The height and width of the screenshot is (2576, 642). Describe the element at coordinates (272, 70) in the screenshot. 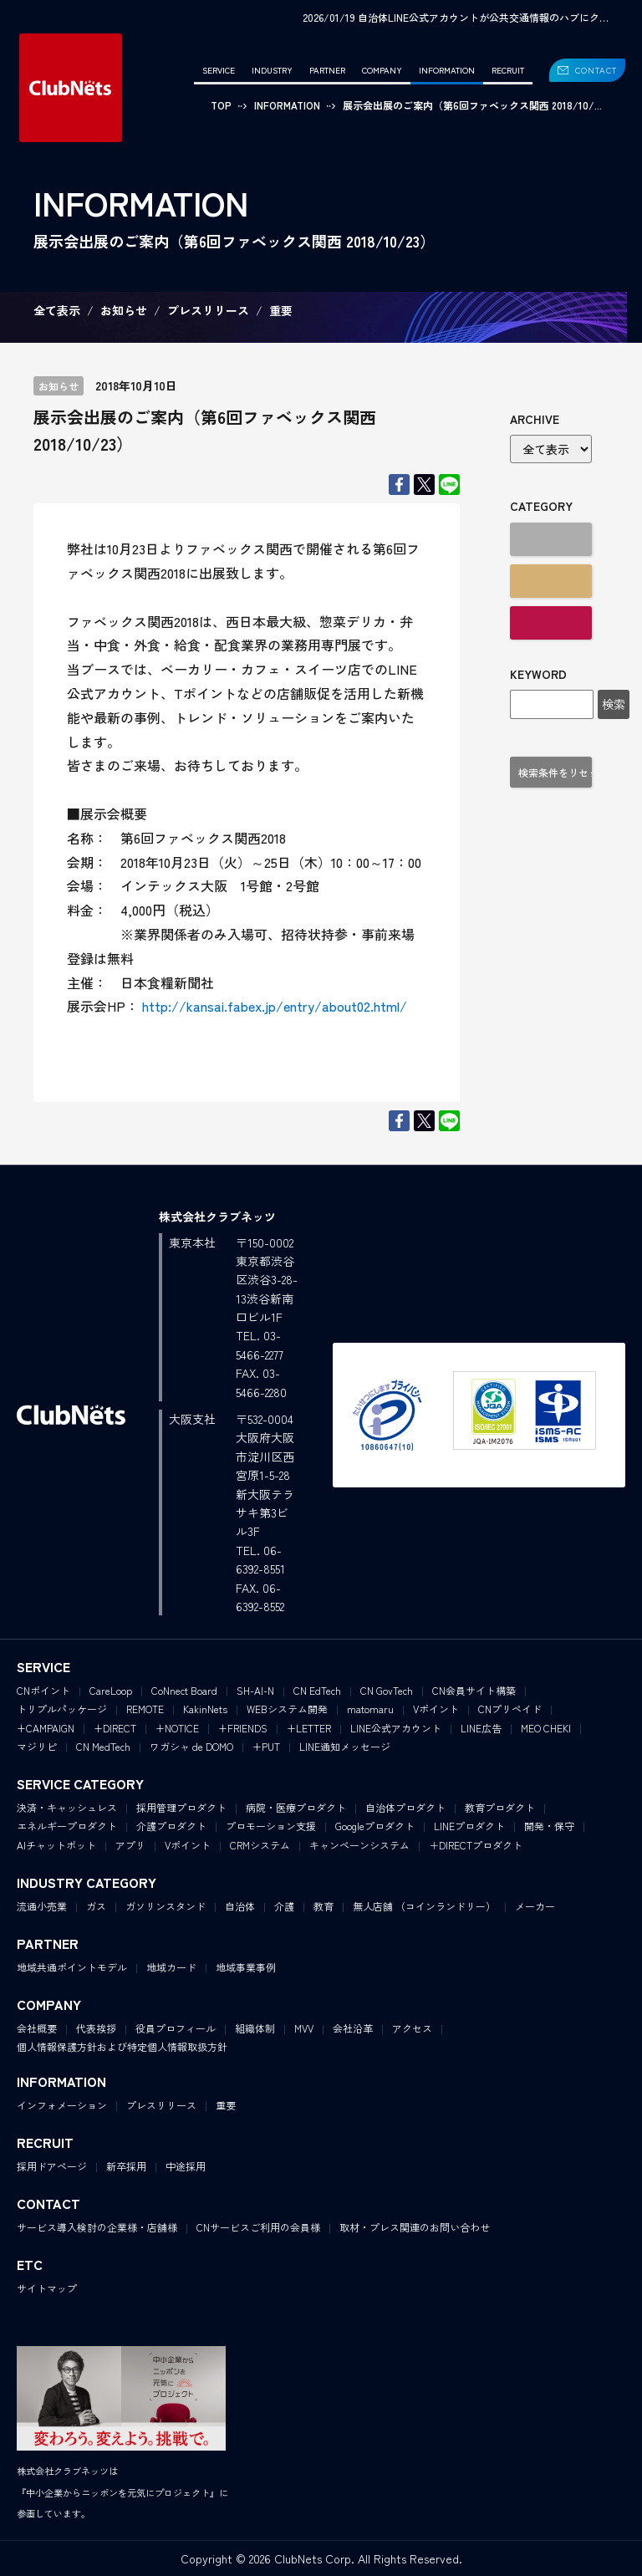

I see `INDUSTRY` at that location.